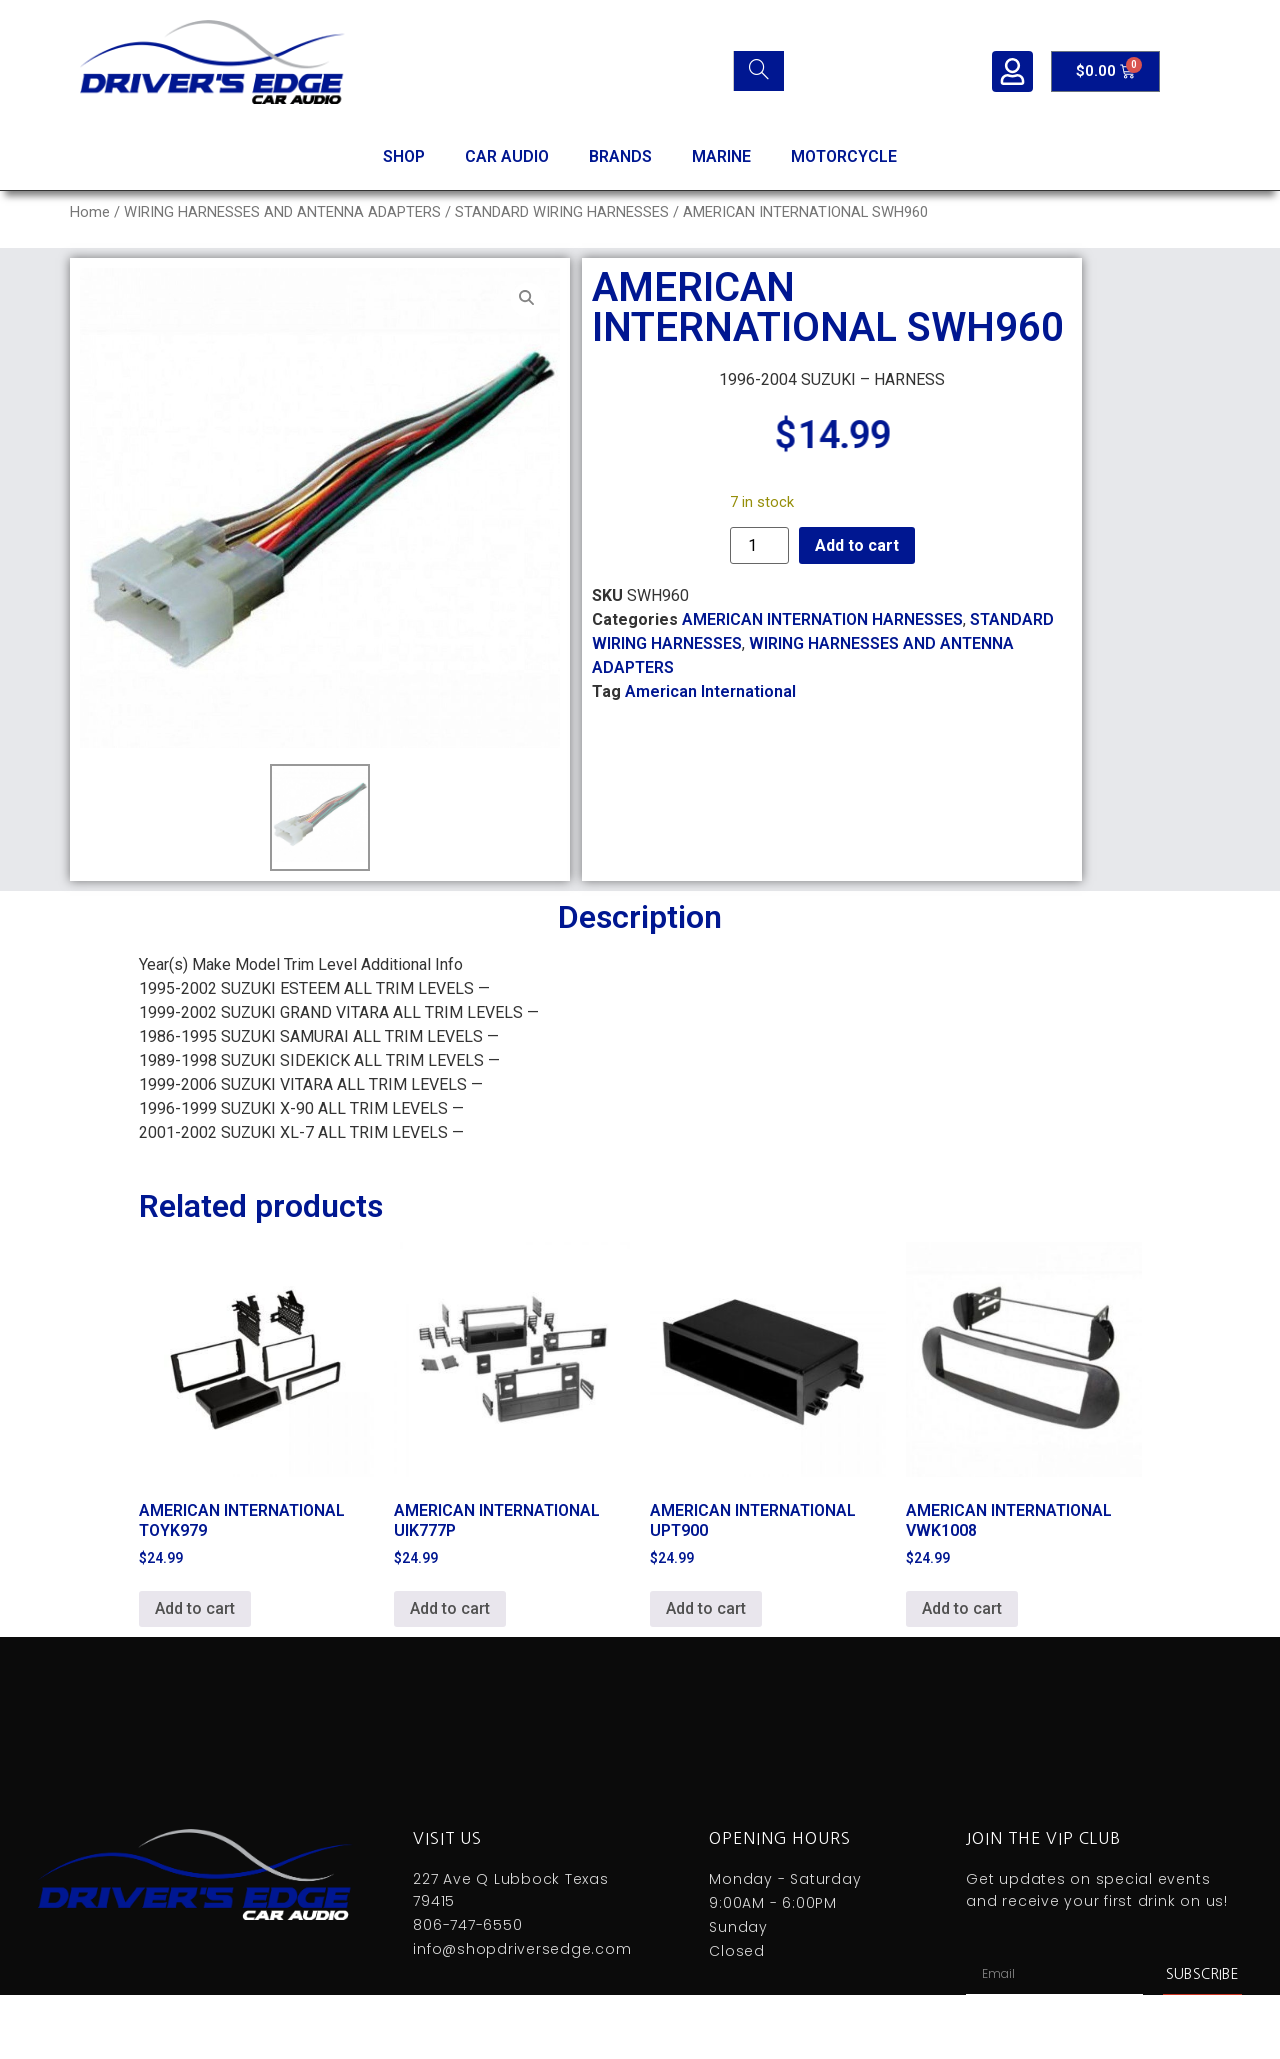  What do you see at coordinates (857, 545) in the screenshot?
I see `Add to cart` at bounding box center [857, 545].